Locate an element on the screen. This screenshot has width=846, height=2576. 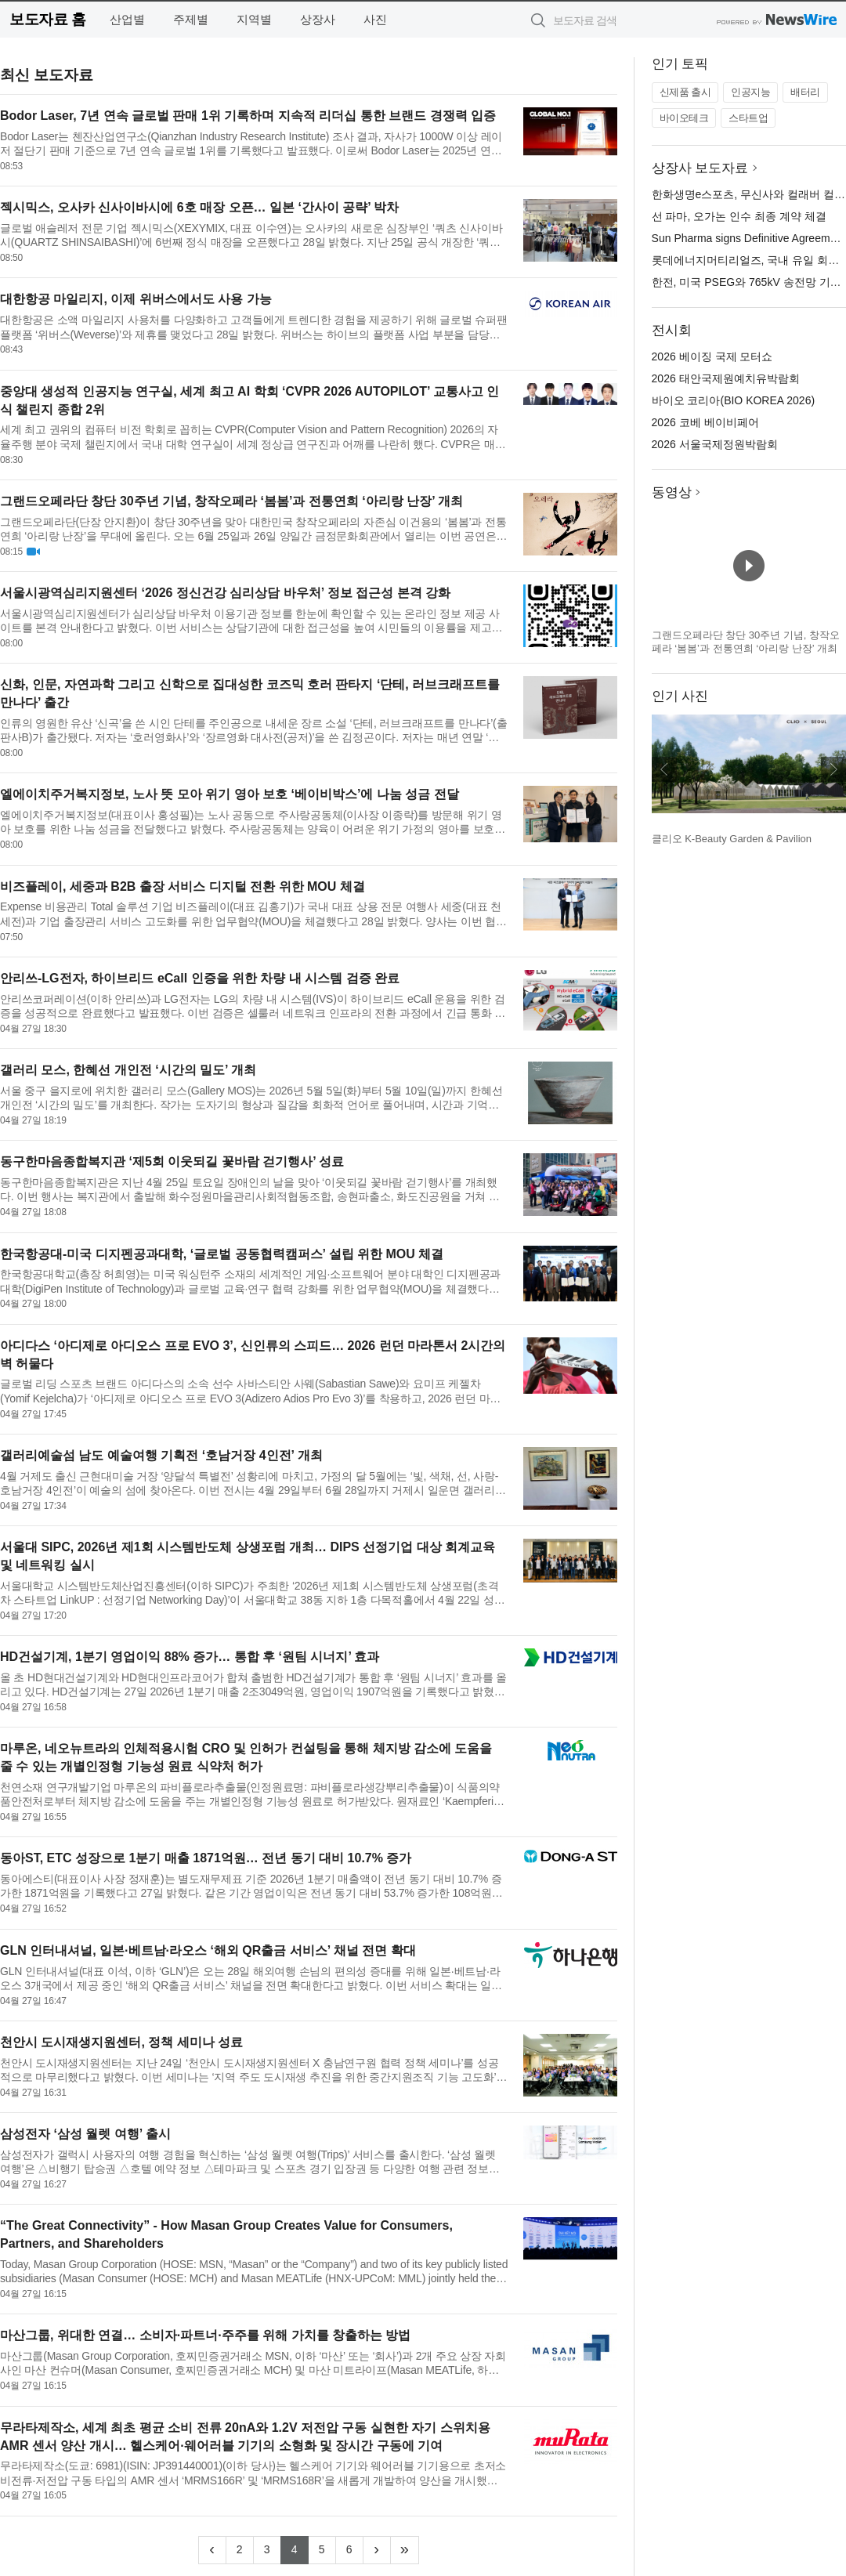
동아ST, ETC 성장으로 1분기 매출 1871억원… 전년 동기 대비 10.7% 증가 is located at coordinates (205, 1858).